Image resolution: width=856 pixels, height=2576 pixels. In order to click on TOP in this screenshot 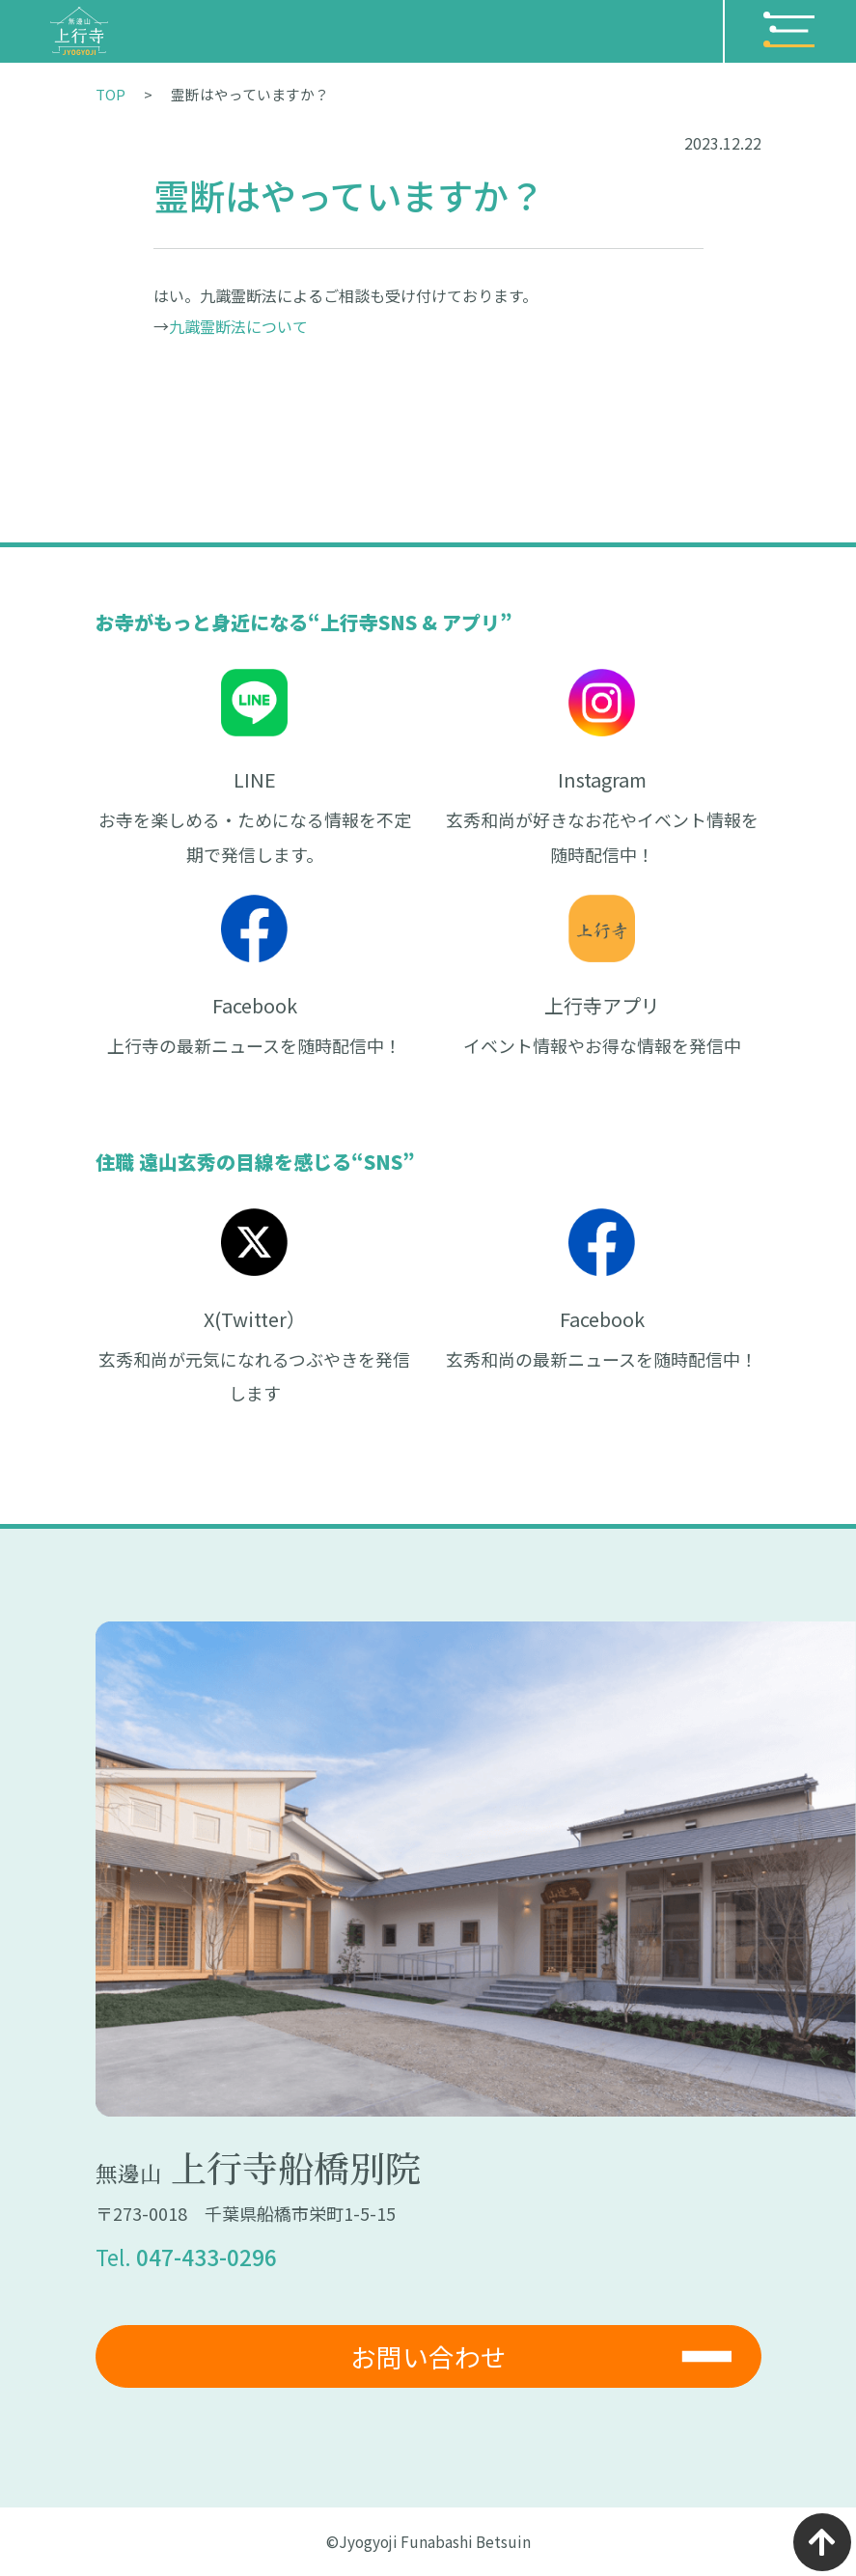, I will do `click(110, 94)`.